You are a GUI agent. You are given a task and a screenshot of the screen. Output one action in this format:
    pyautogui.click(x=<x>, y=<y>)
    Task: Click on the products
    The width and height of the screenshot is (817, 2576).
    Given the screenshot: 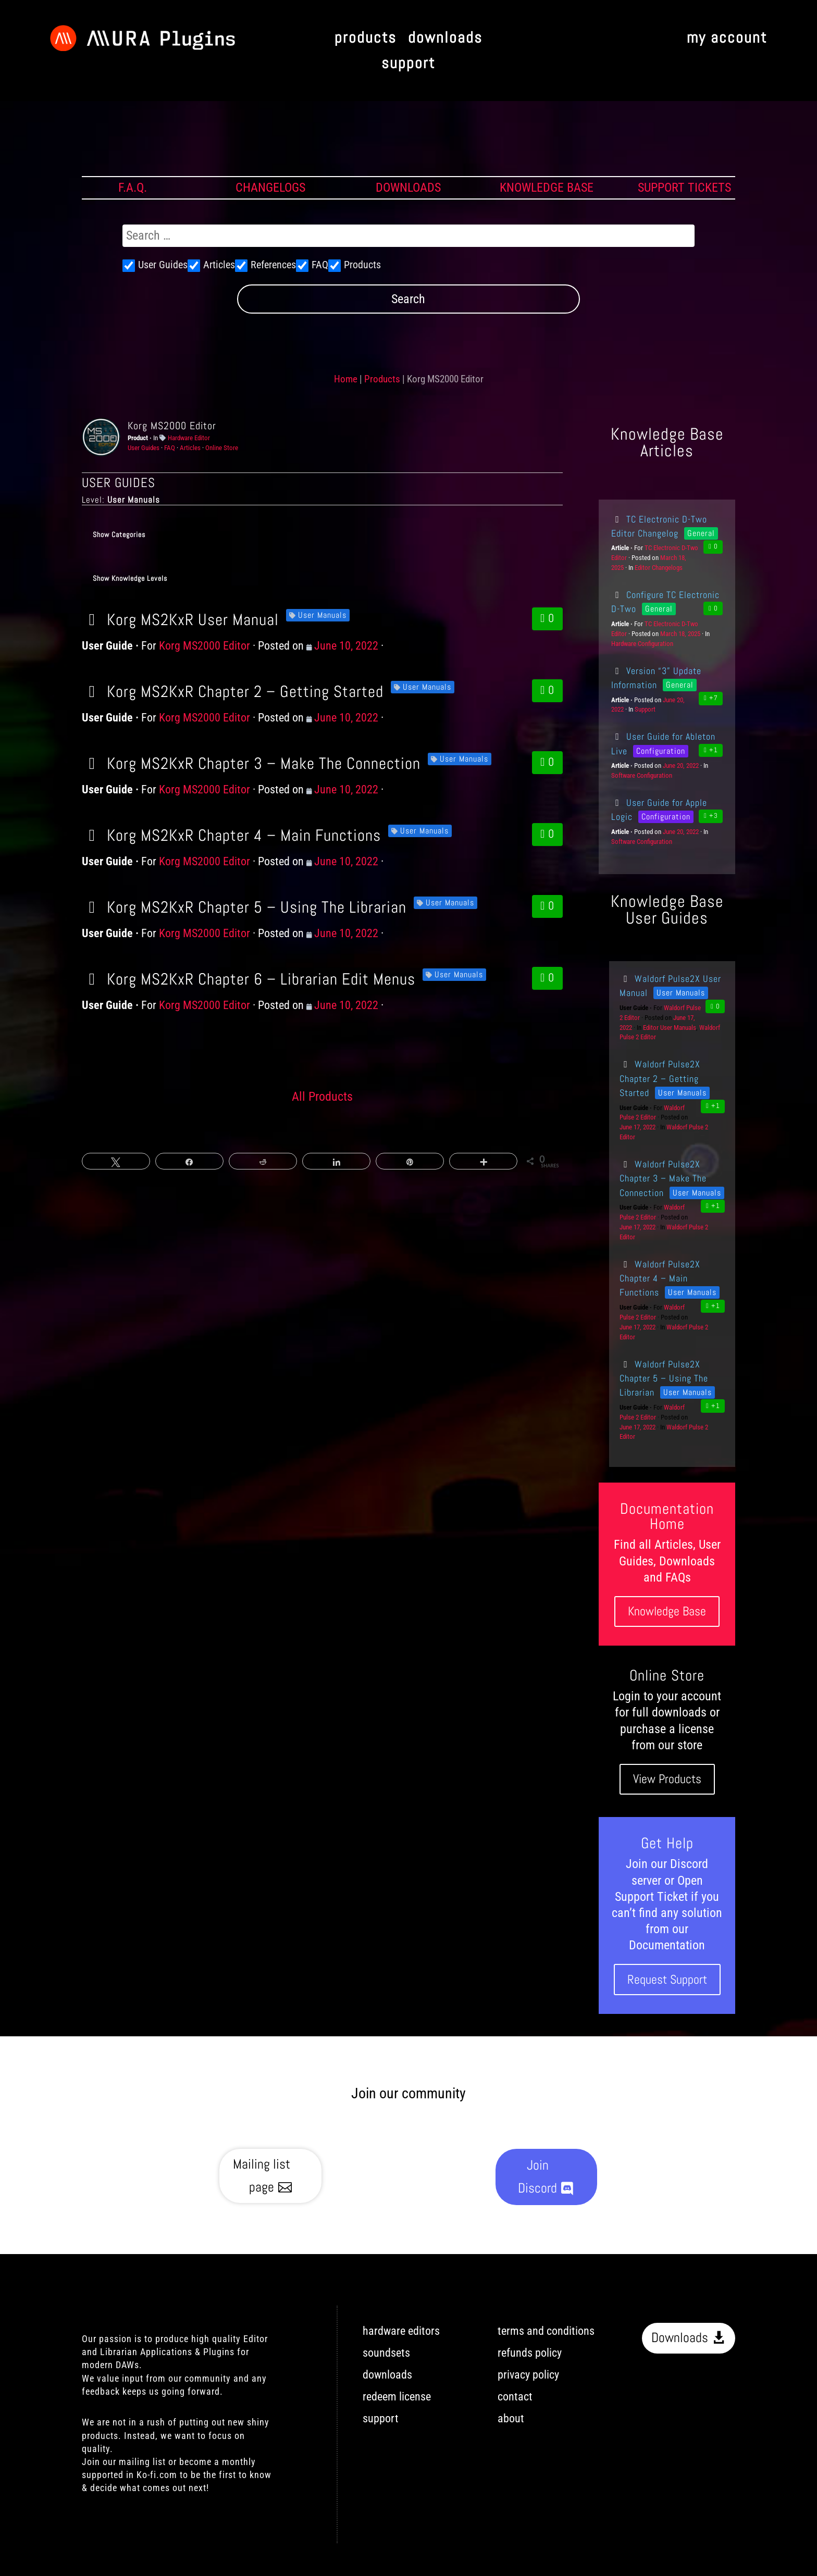 What is the action you would take?
    pyautogui.click(x=366, y=38)
    